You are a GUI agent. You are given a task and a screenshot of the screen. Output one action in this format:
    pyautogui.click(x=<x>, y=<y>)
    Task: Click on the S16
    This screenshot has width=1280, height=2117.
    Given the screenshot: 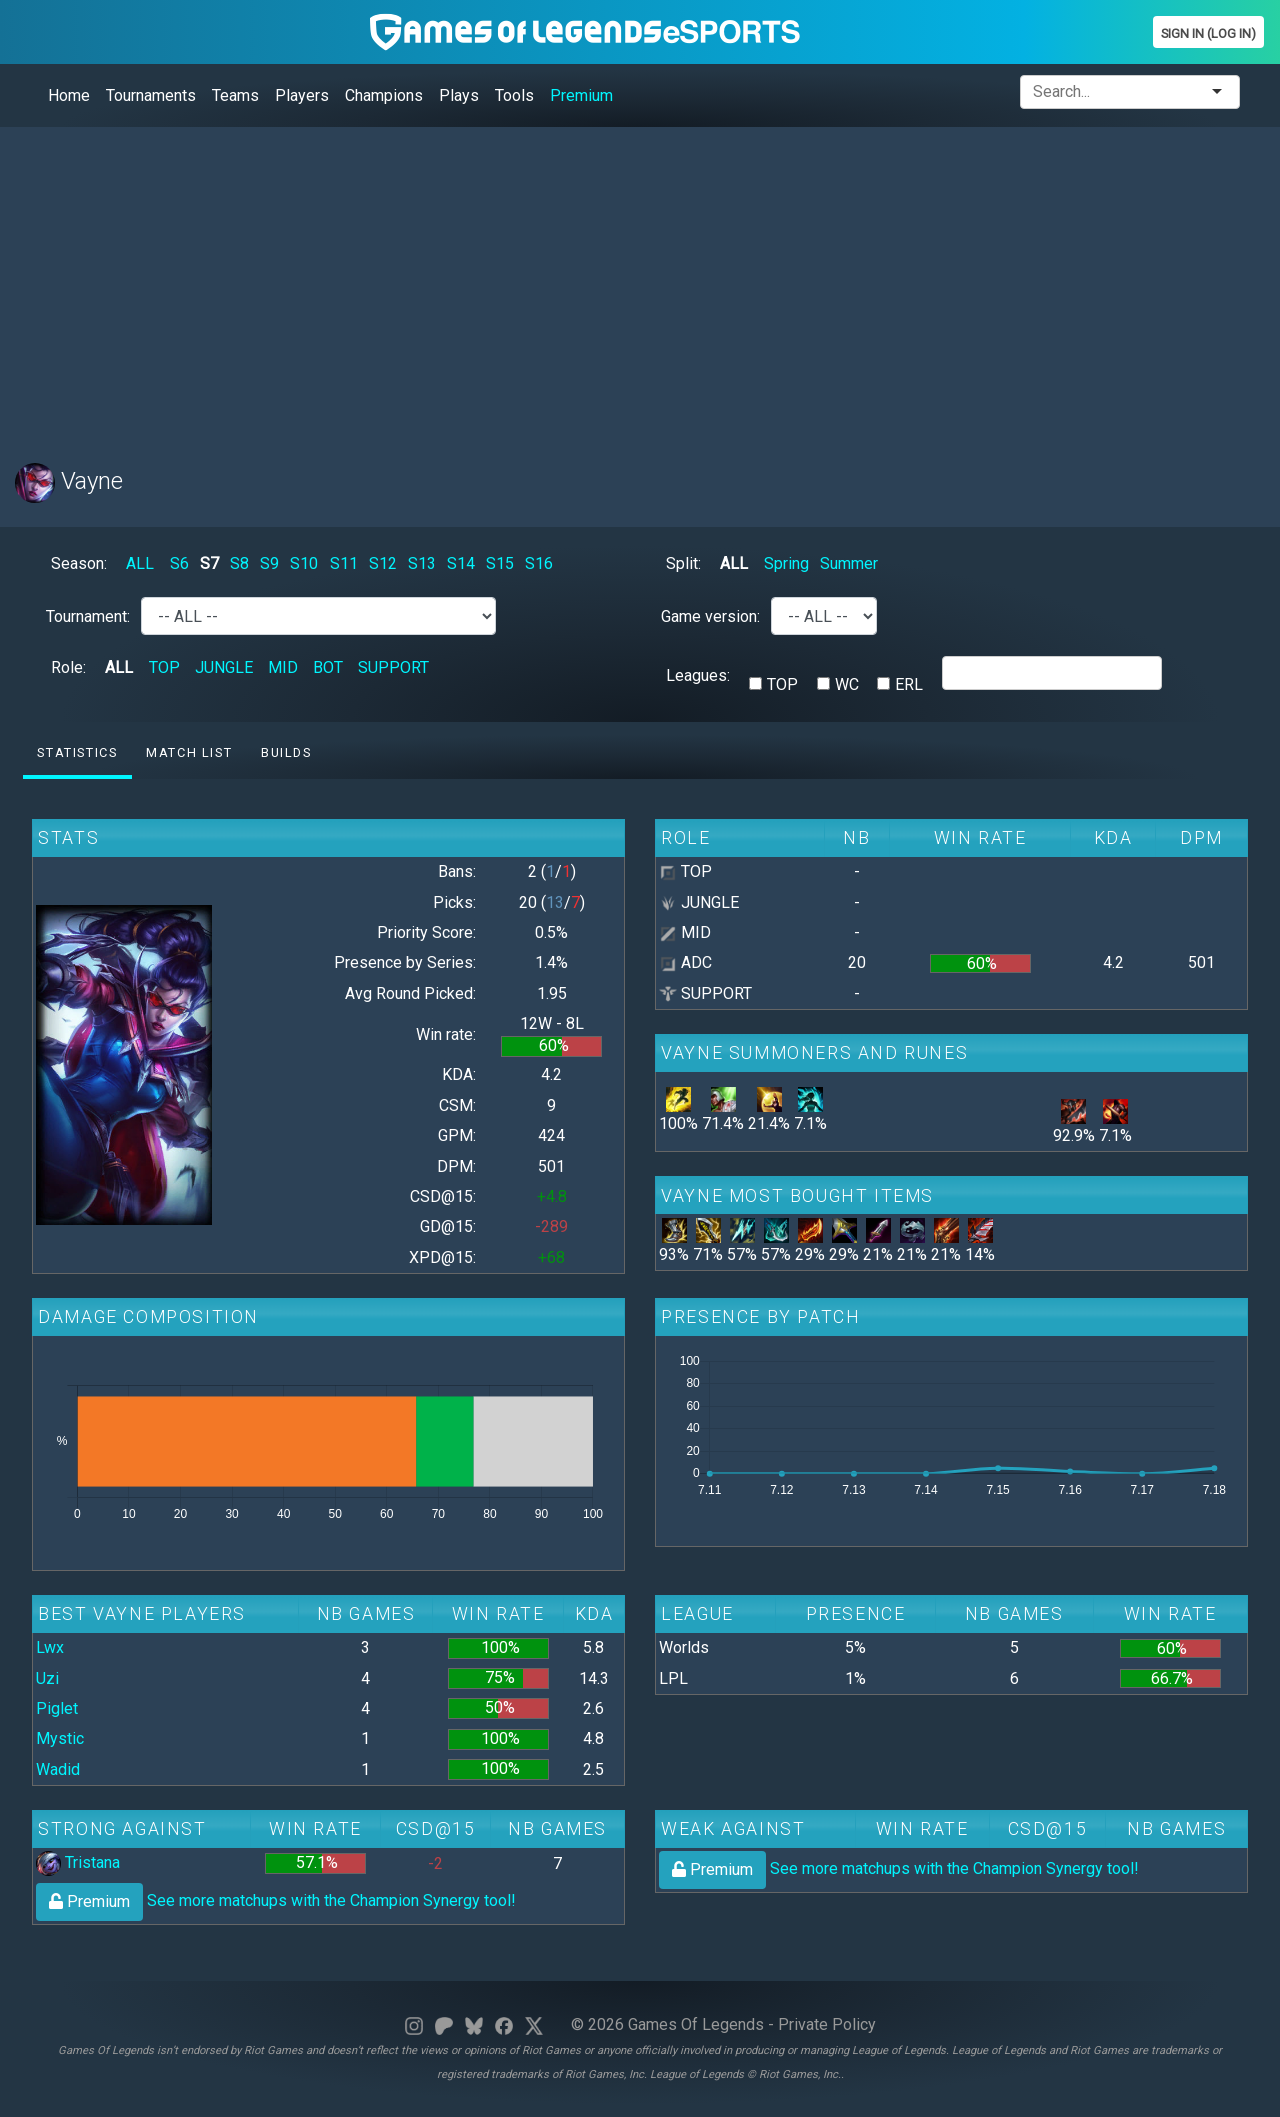 What is the action you would take?
    pyautogui.click(x=539, y=563)
    